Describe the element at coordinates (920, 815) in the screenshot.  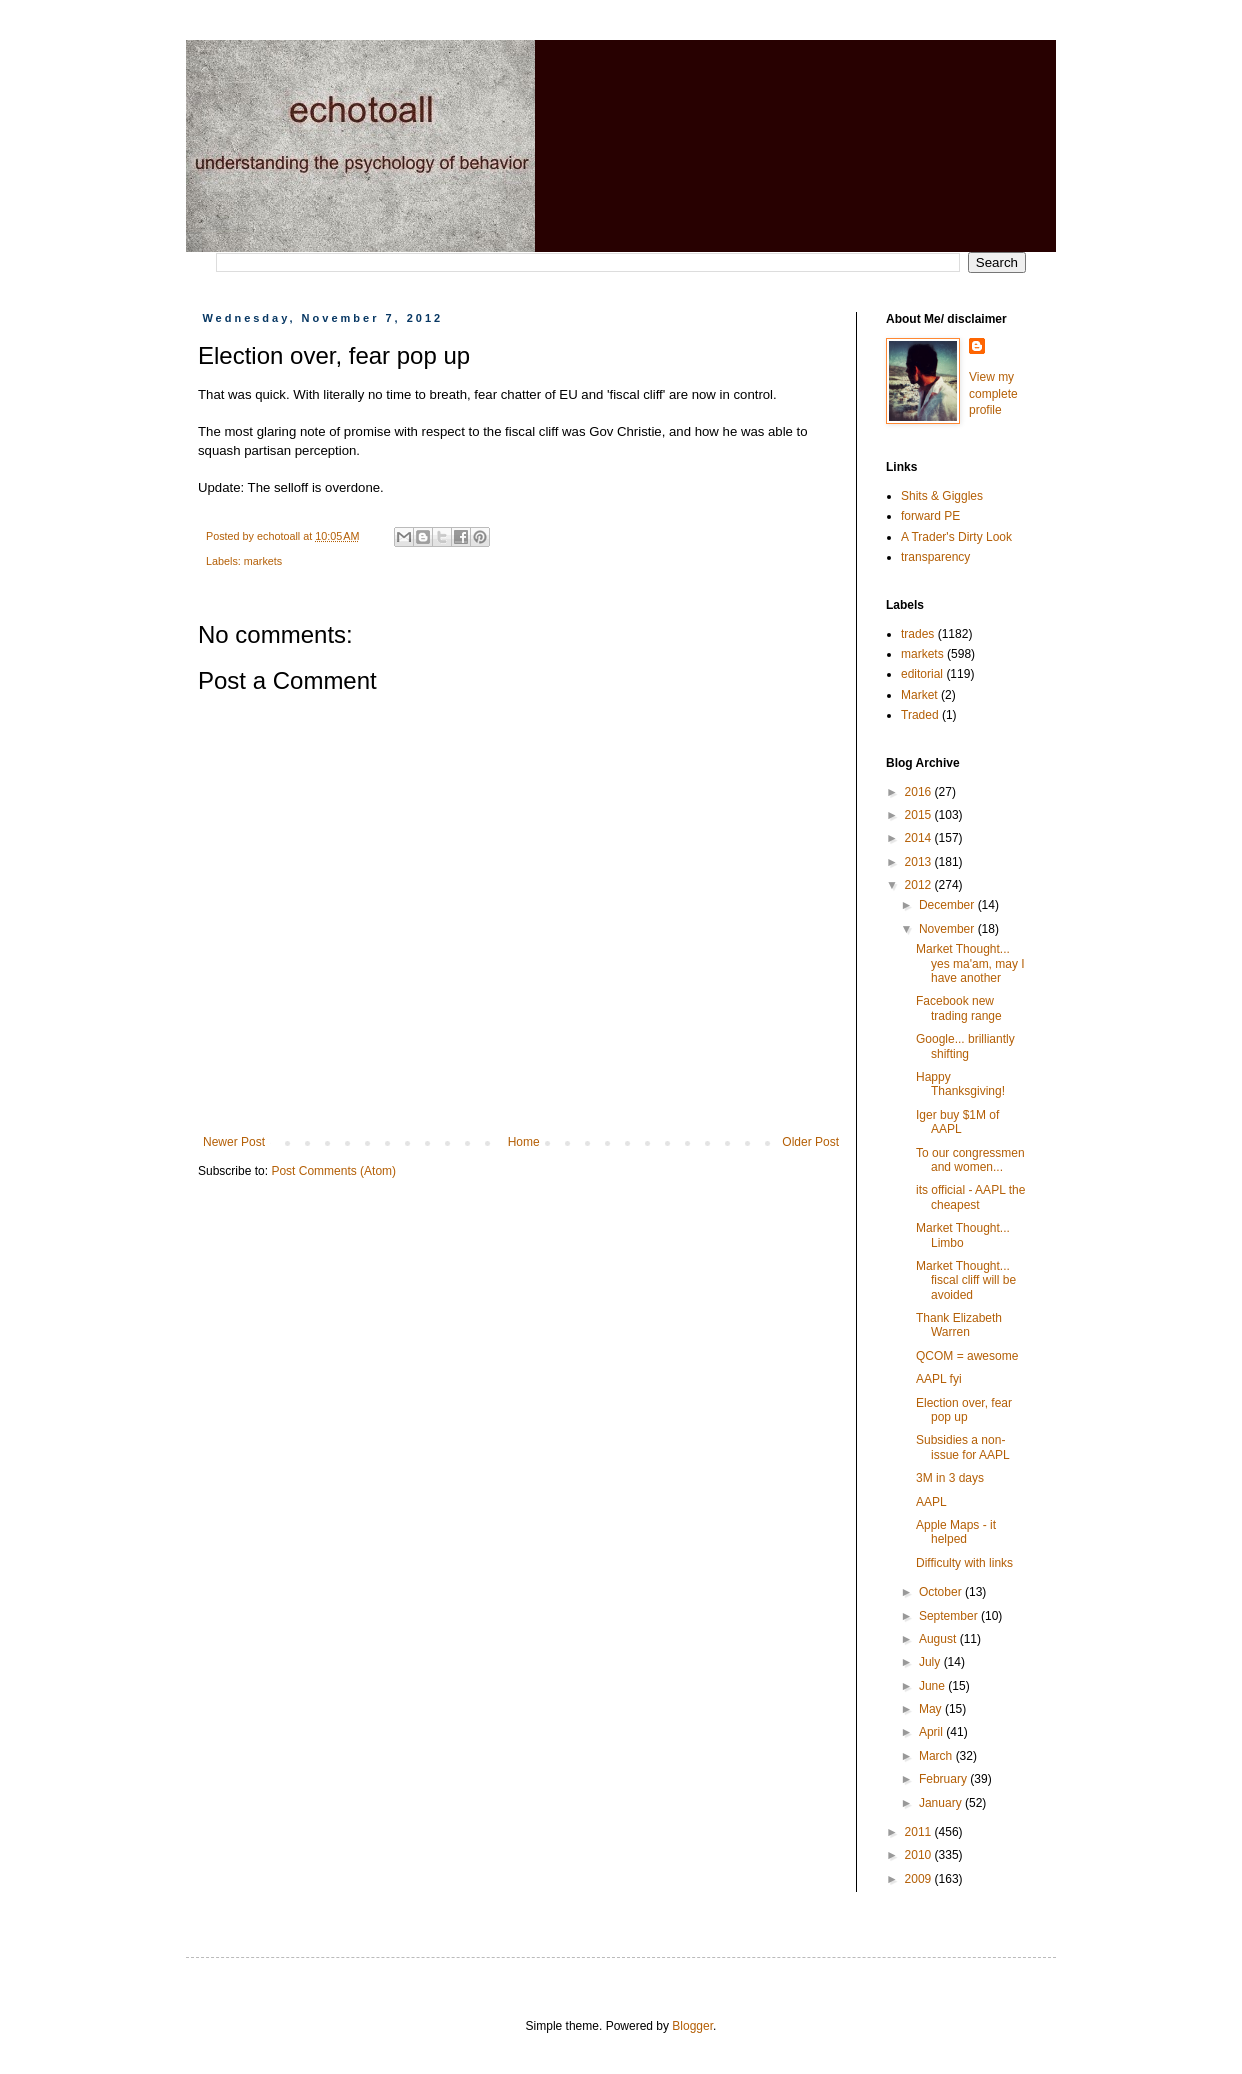
I see `2015` at that location.